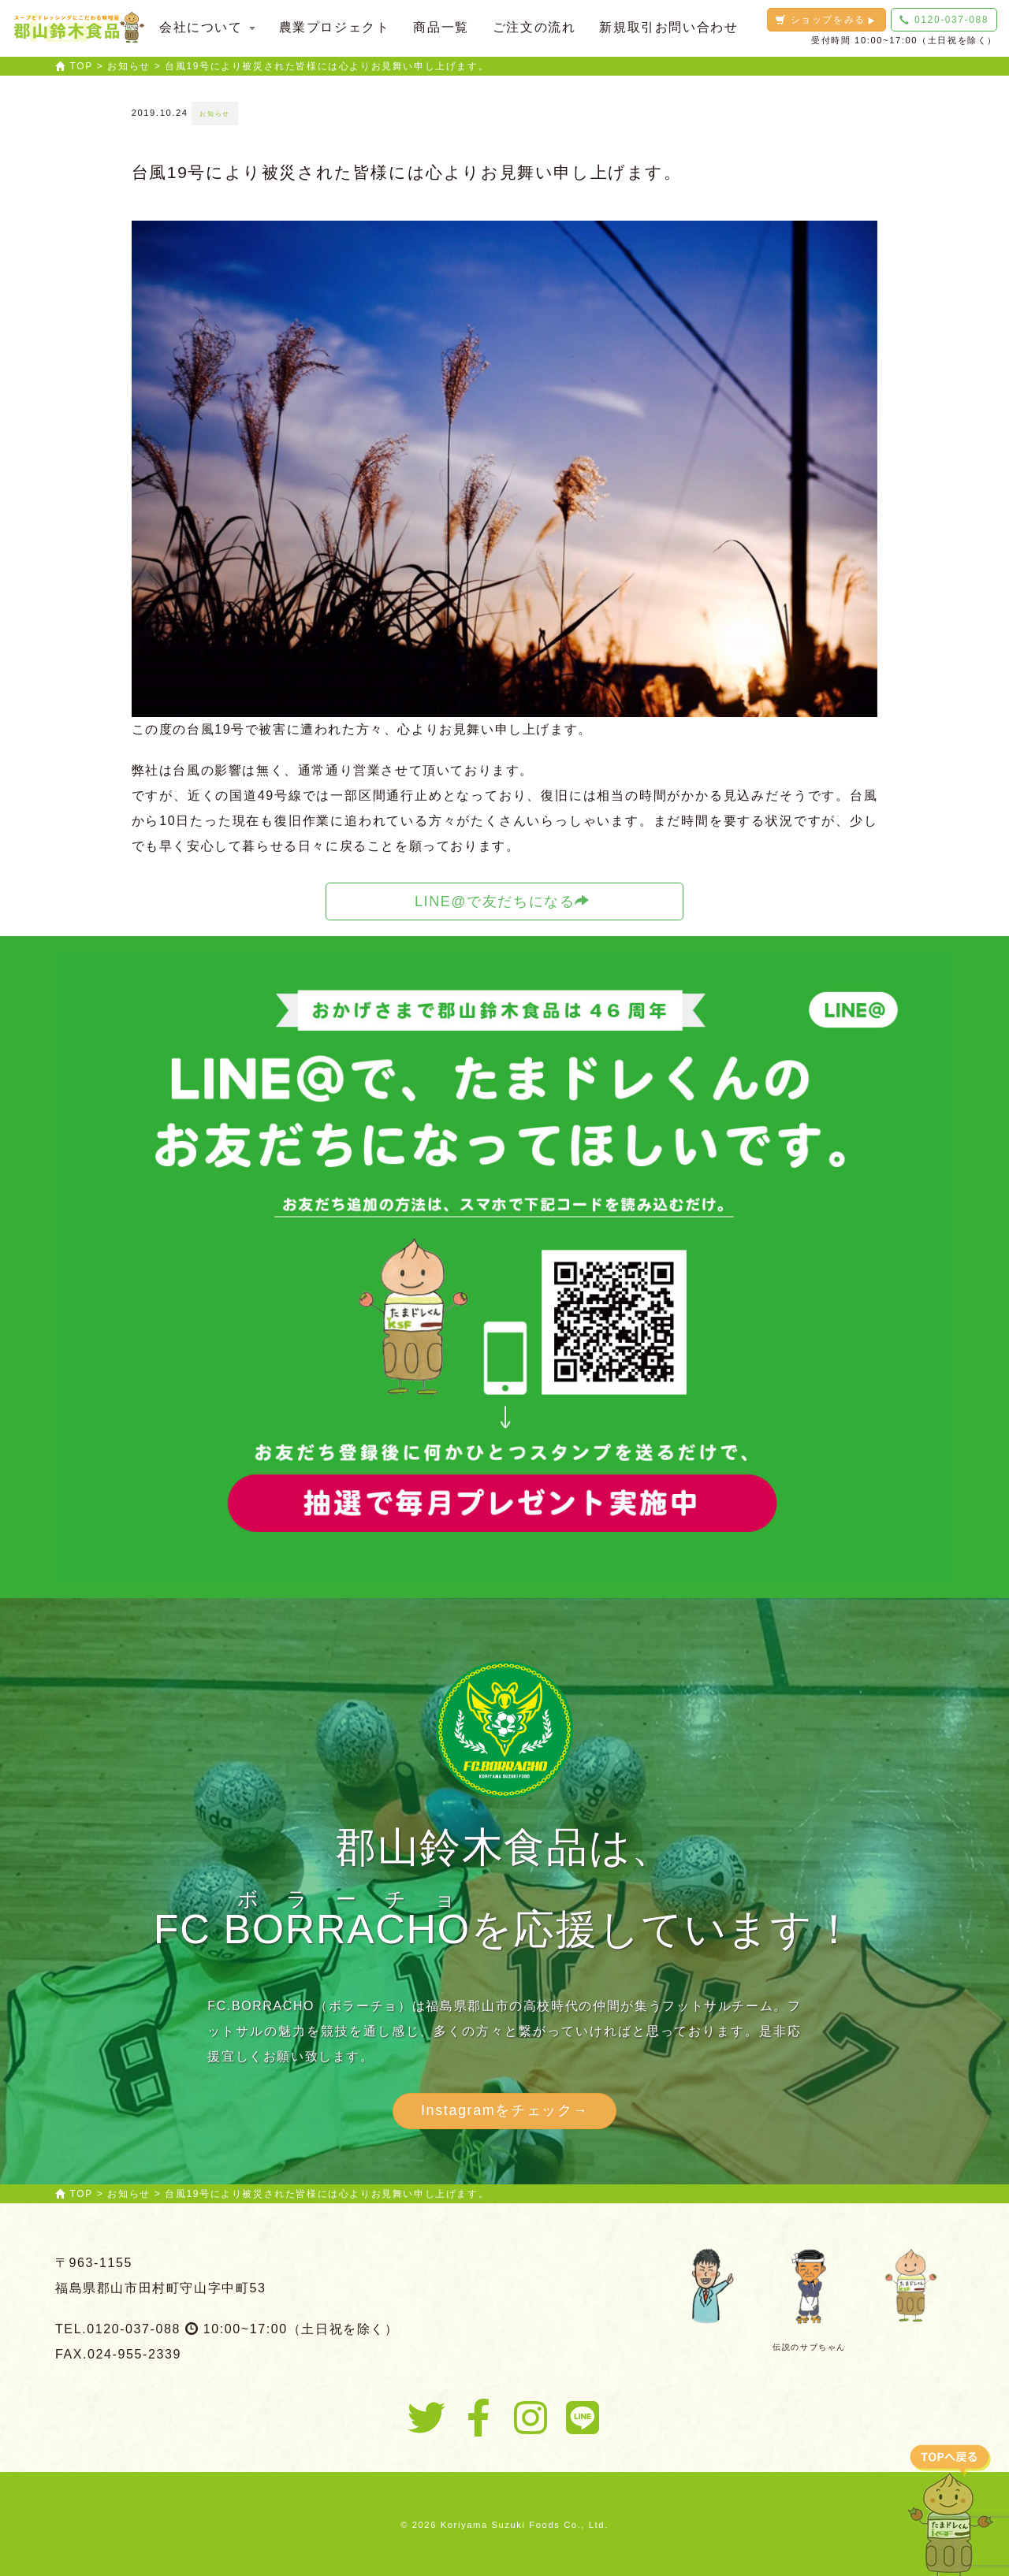 Image resolution: width=1009 pixels, height=2576 pixels. I want to click on 新規取引お問い合わせ, so click(668, 27).